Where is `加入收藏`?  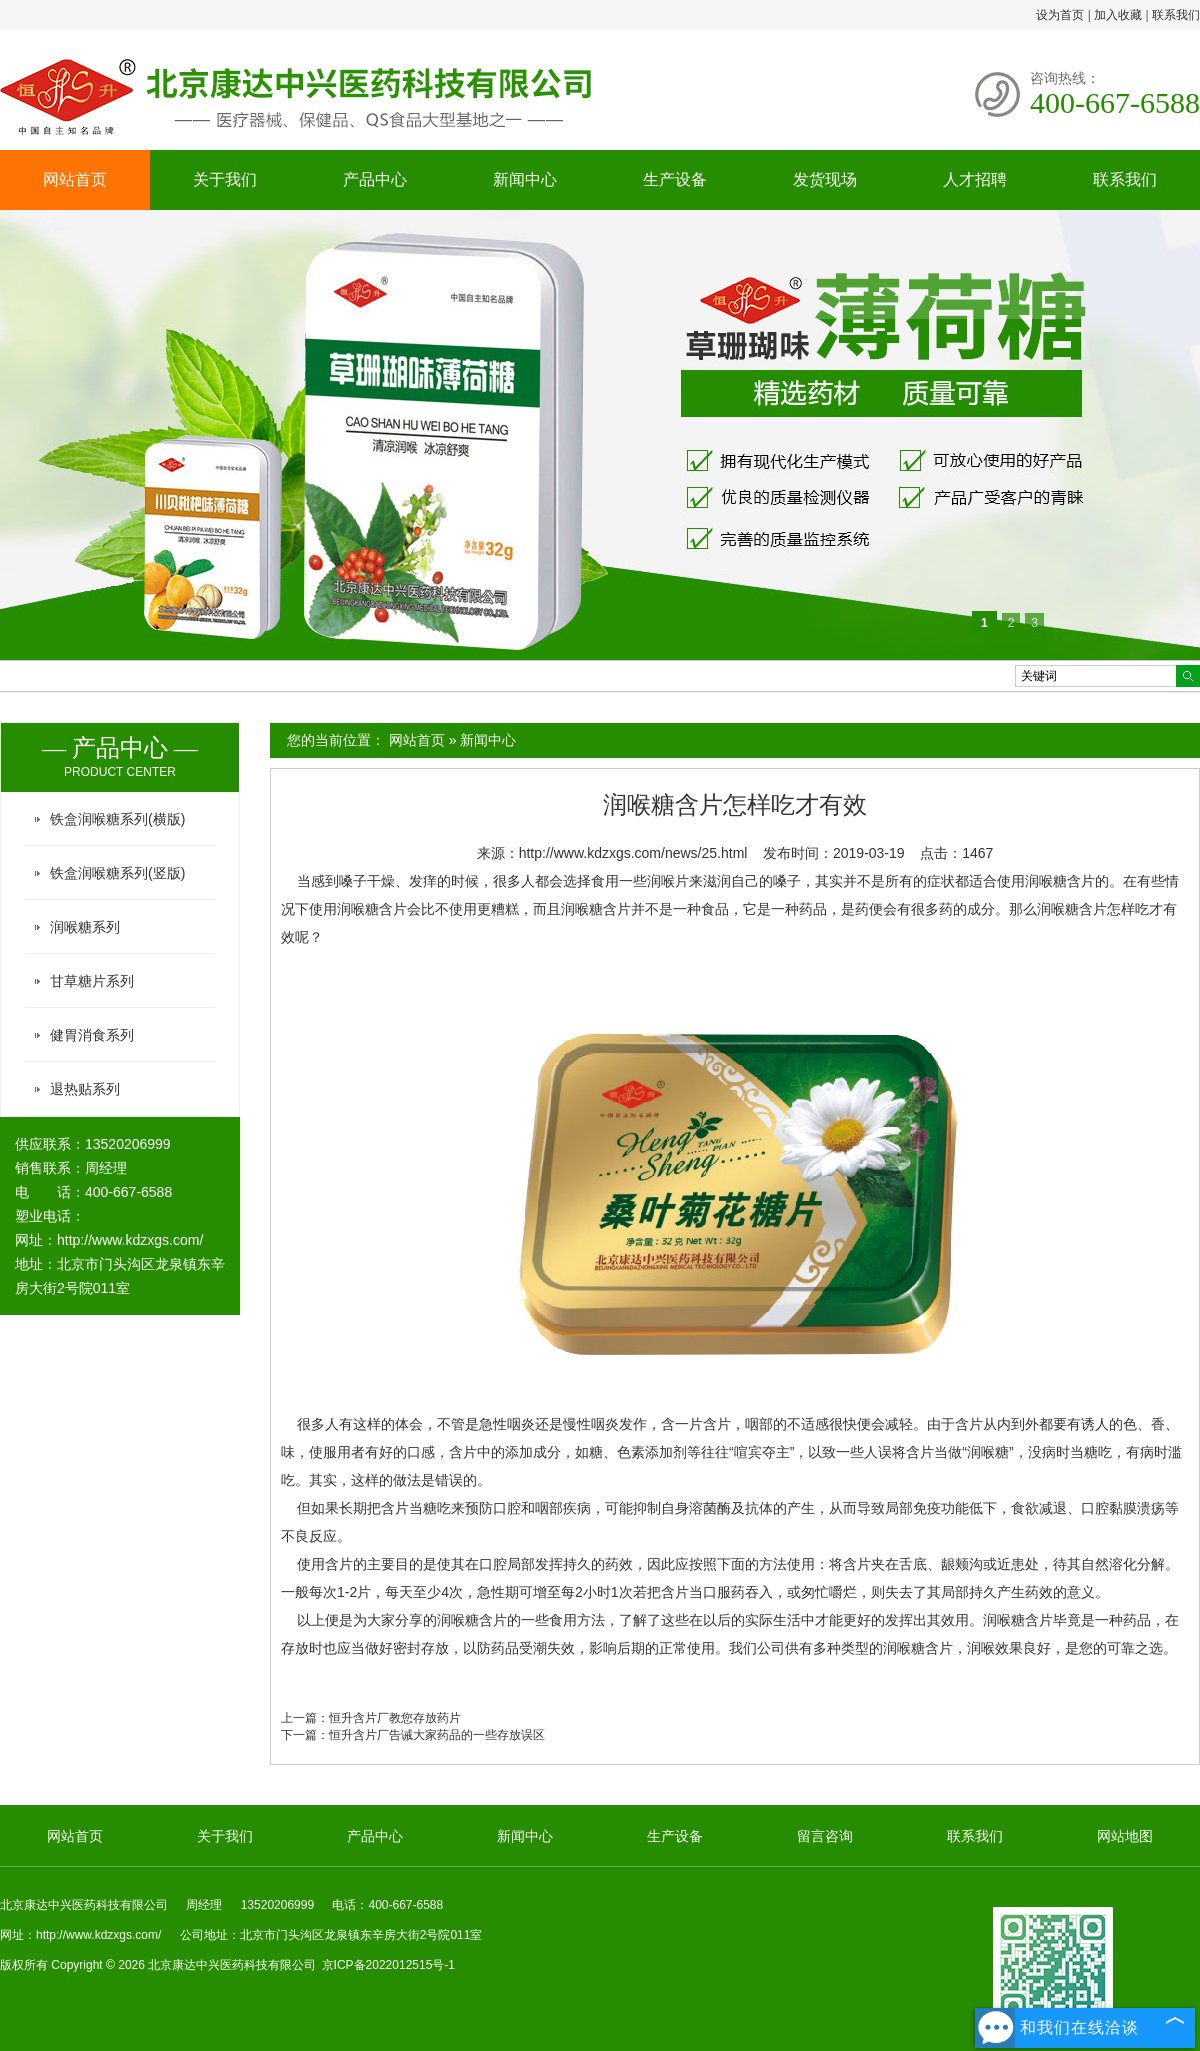 加入收藏 is located at coordinates (1118, 15).